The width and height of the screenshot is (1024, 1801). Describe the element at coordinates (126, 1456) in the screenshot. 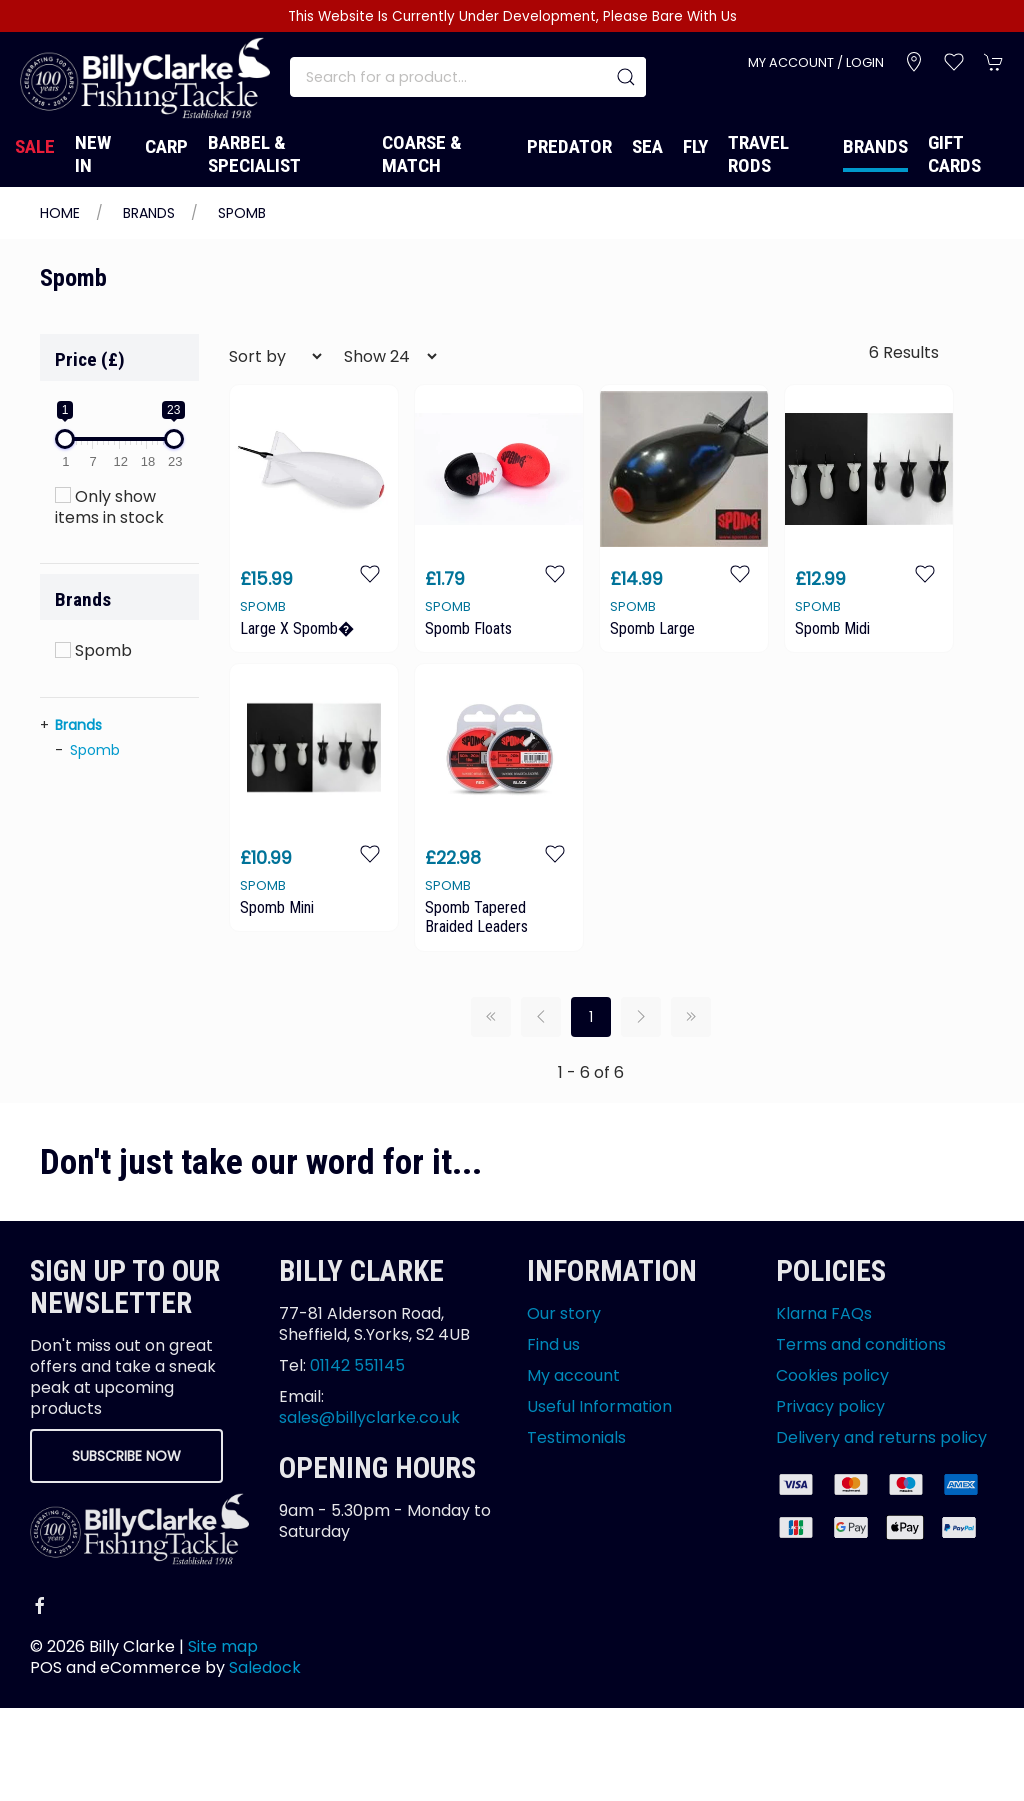

I see `Subscribe now` at that location.